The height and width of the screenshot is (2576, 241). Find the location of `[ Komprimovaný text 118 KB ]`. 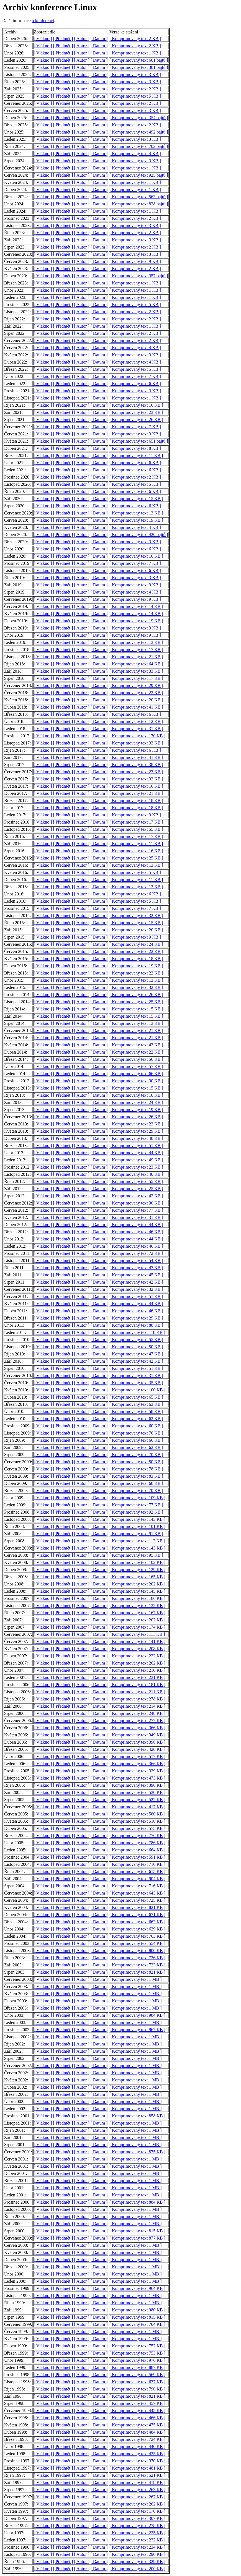

[ Komprimovaný text 118 KB ] is located at coordinates (137, 1332).